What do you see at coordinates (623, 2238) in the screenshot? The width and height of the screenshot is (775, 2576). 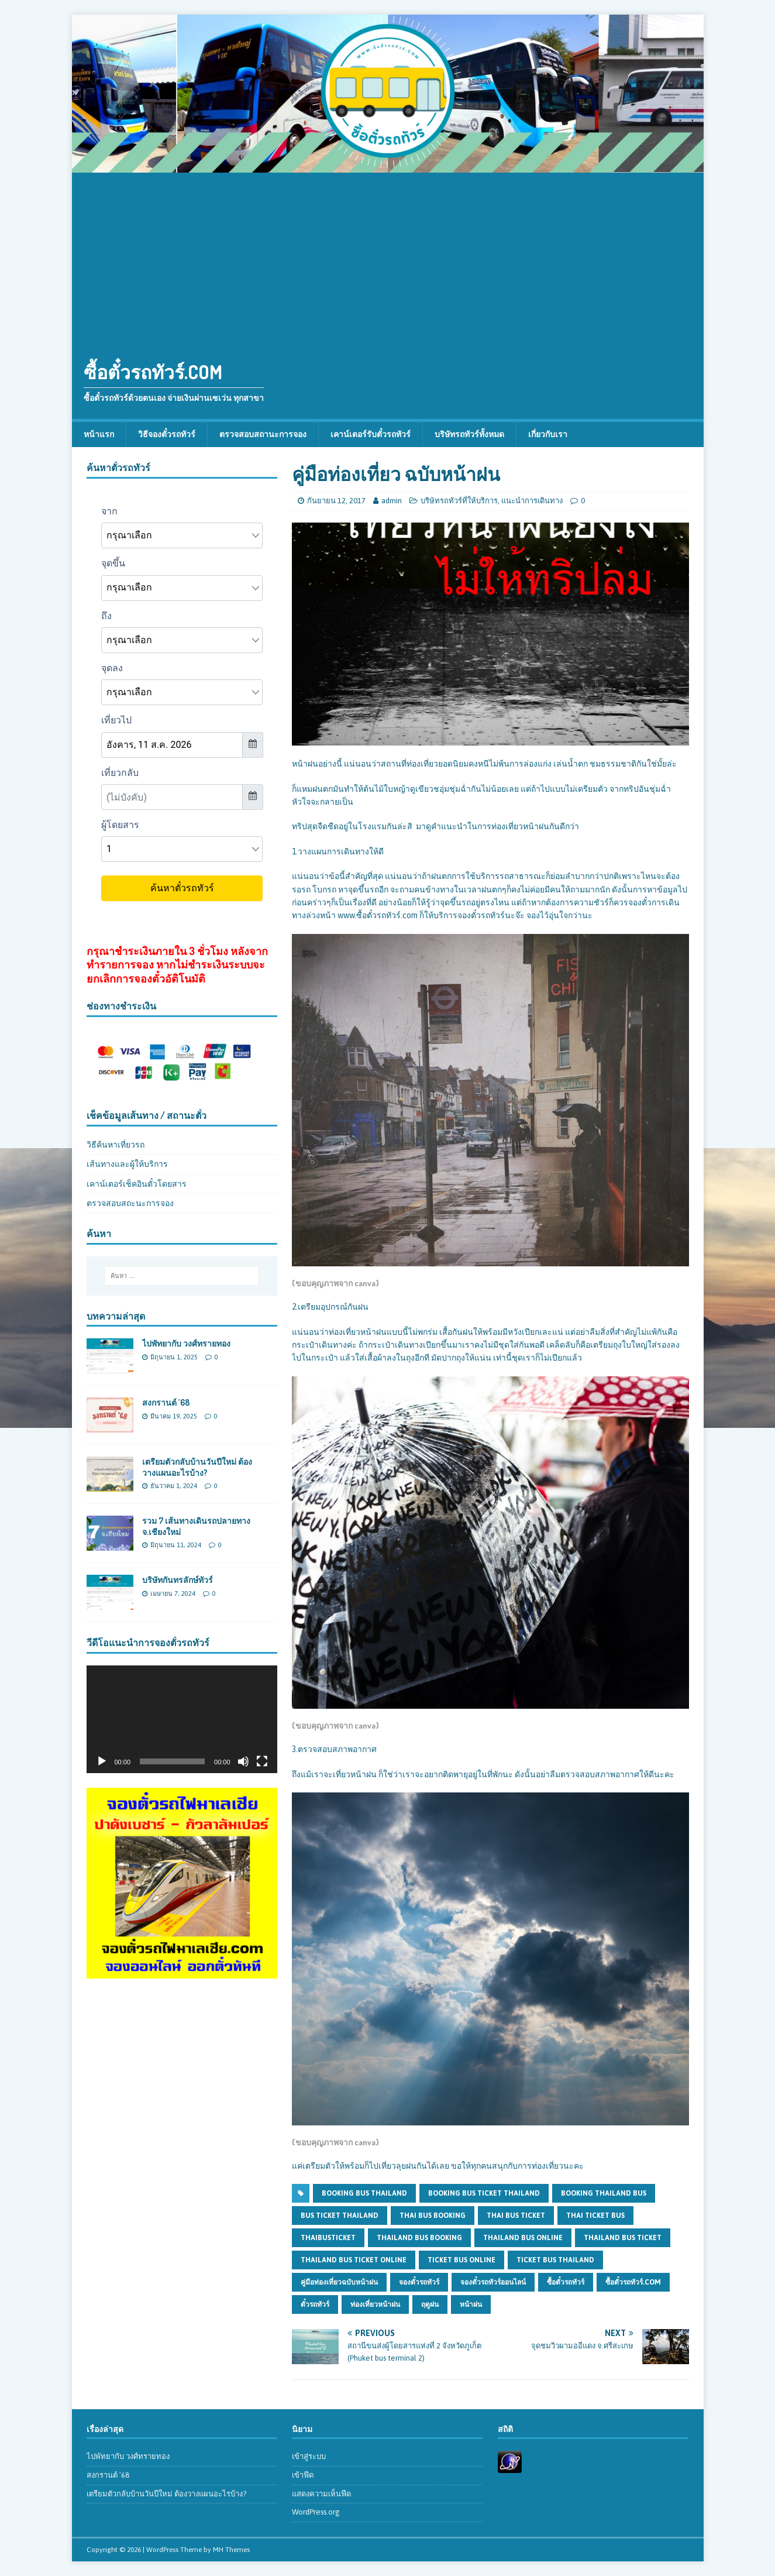 I see `thailand bus ticket` at bounding box center [623, 2238].